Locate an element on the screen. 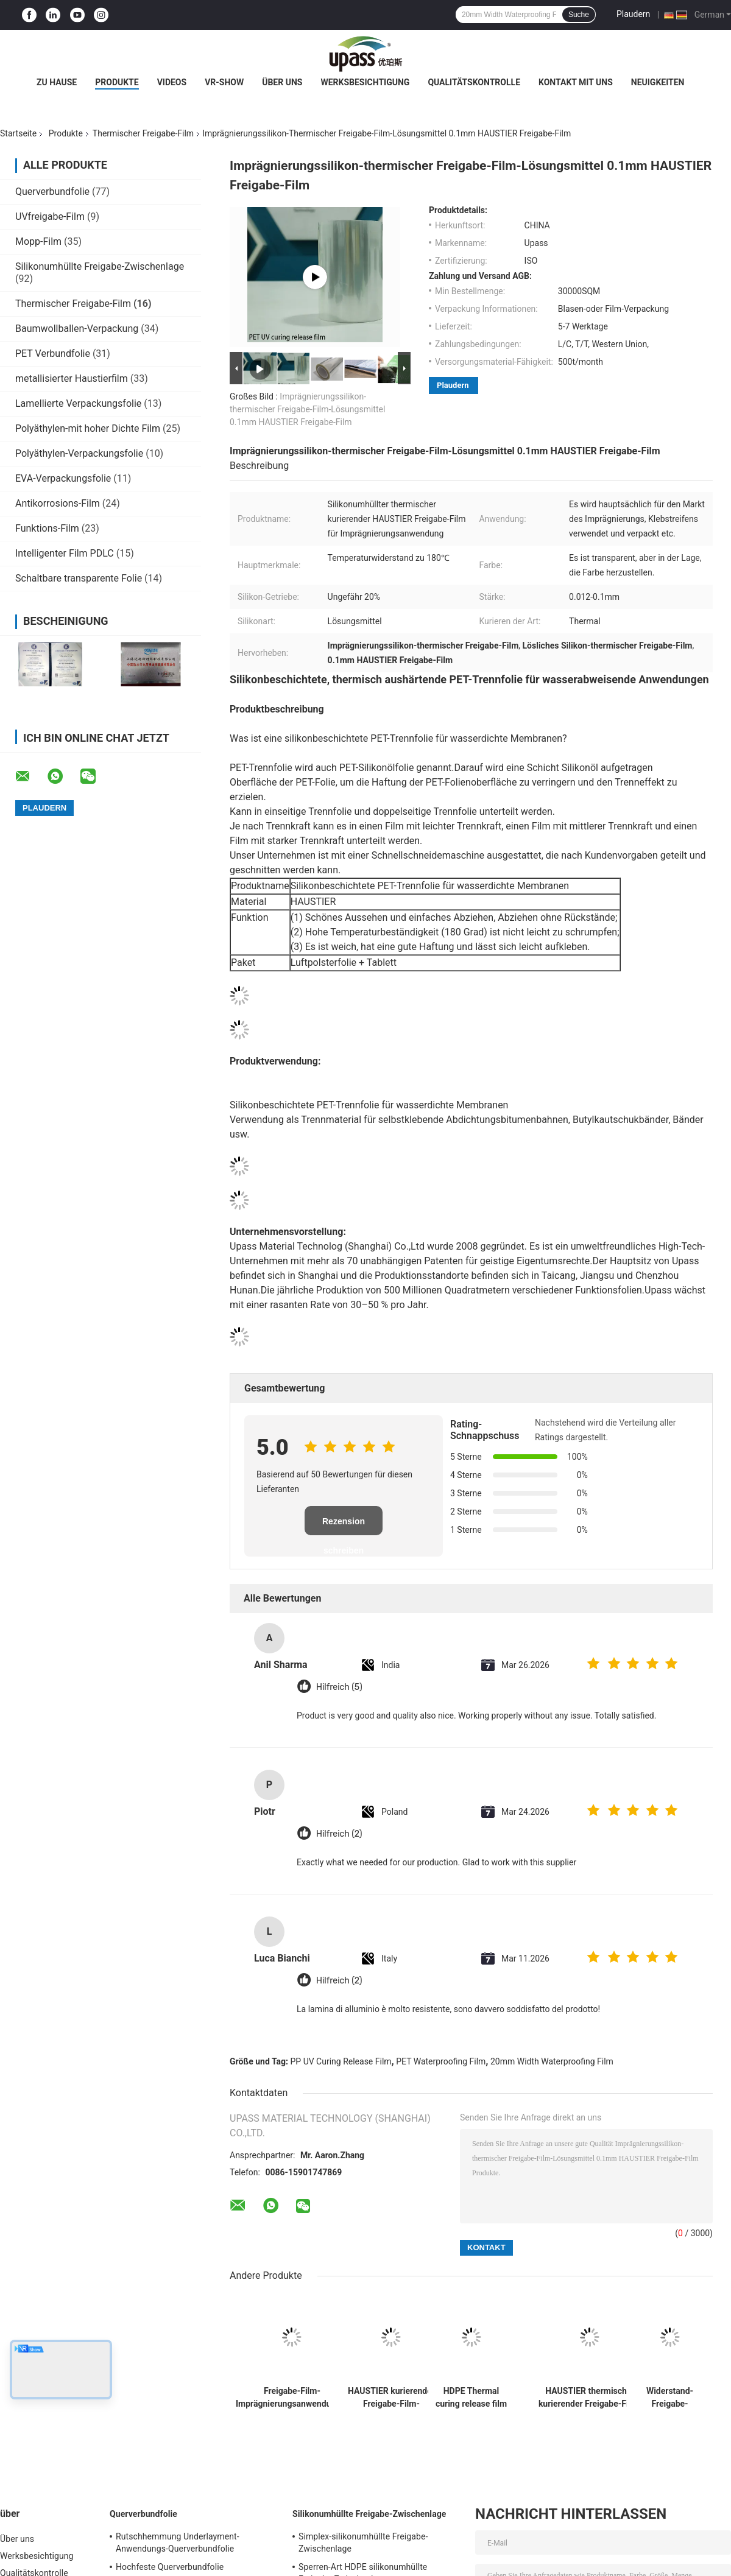 The height and width of the screenshot is (2576, 731). Werksbesichtigung is located at coordinates (364, 82).